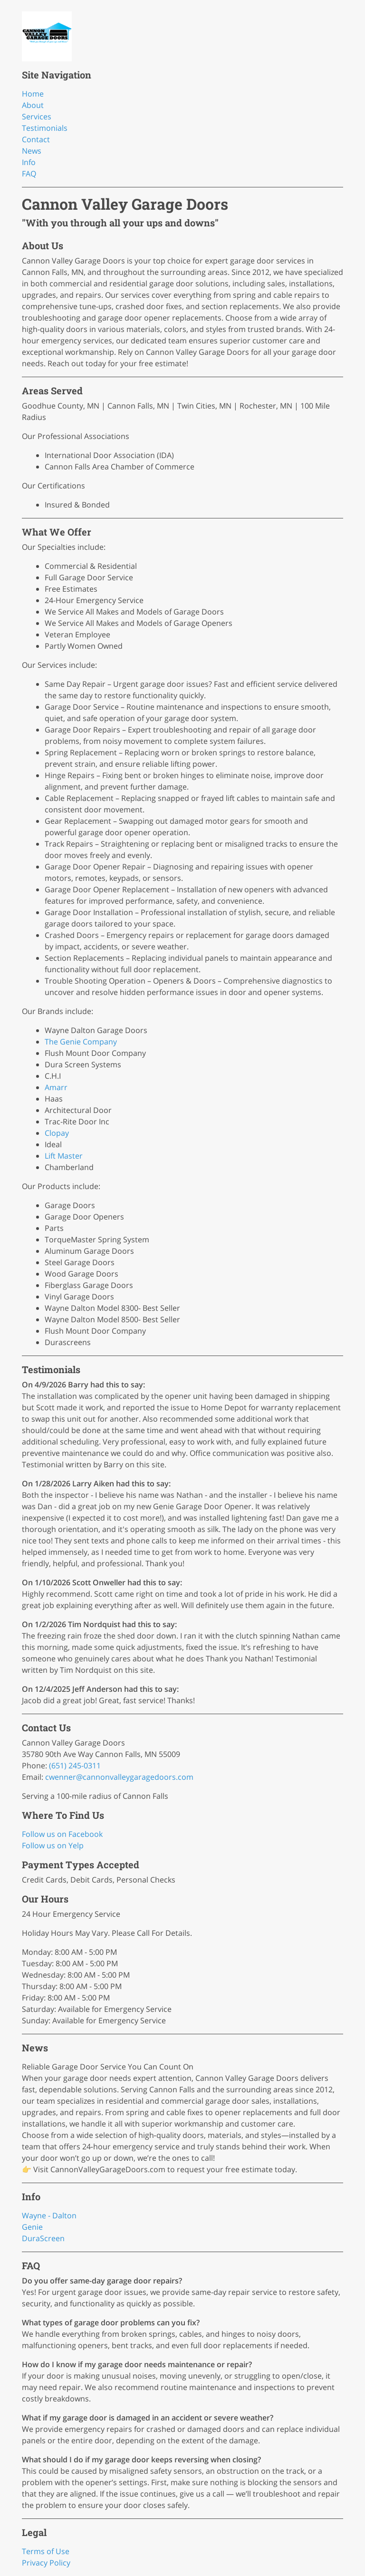  Describe the element at coordinates (33, 93) in the screenshot. I see `Home` at that location.